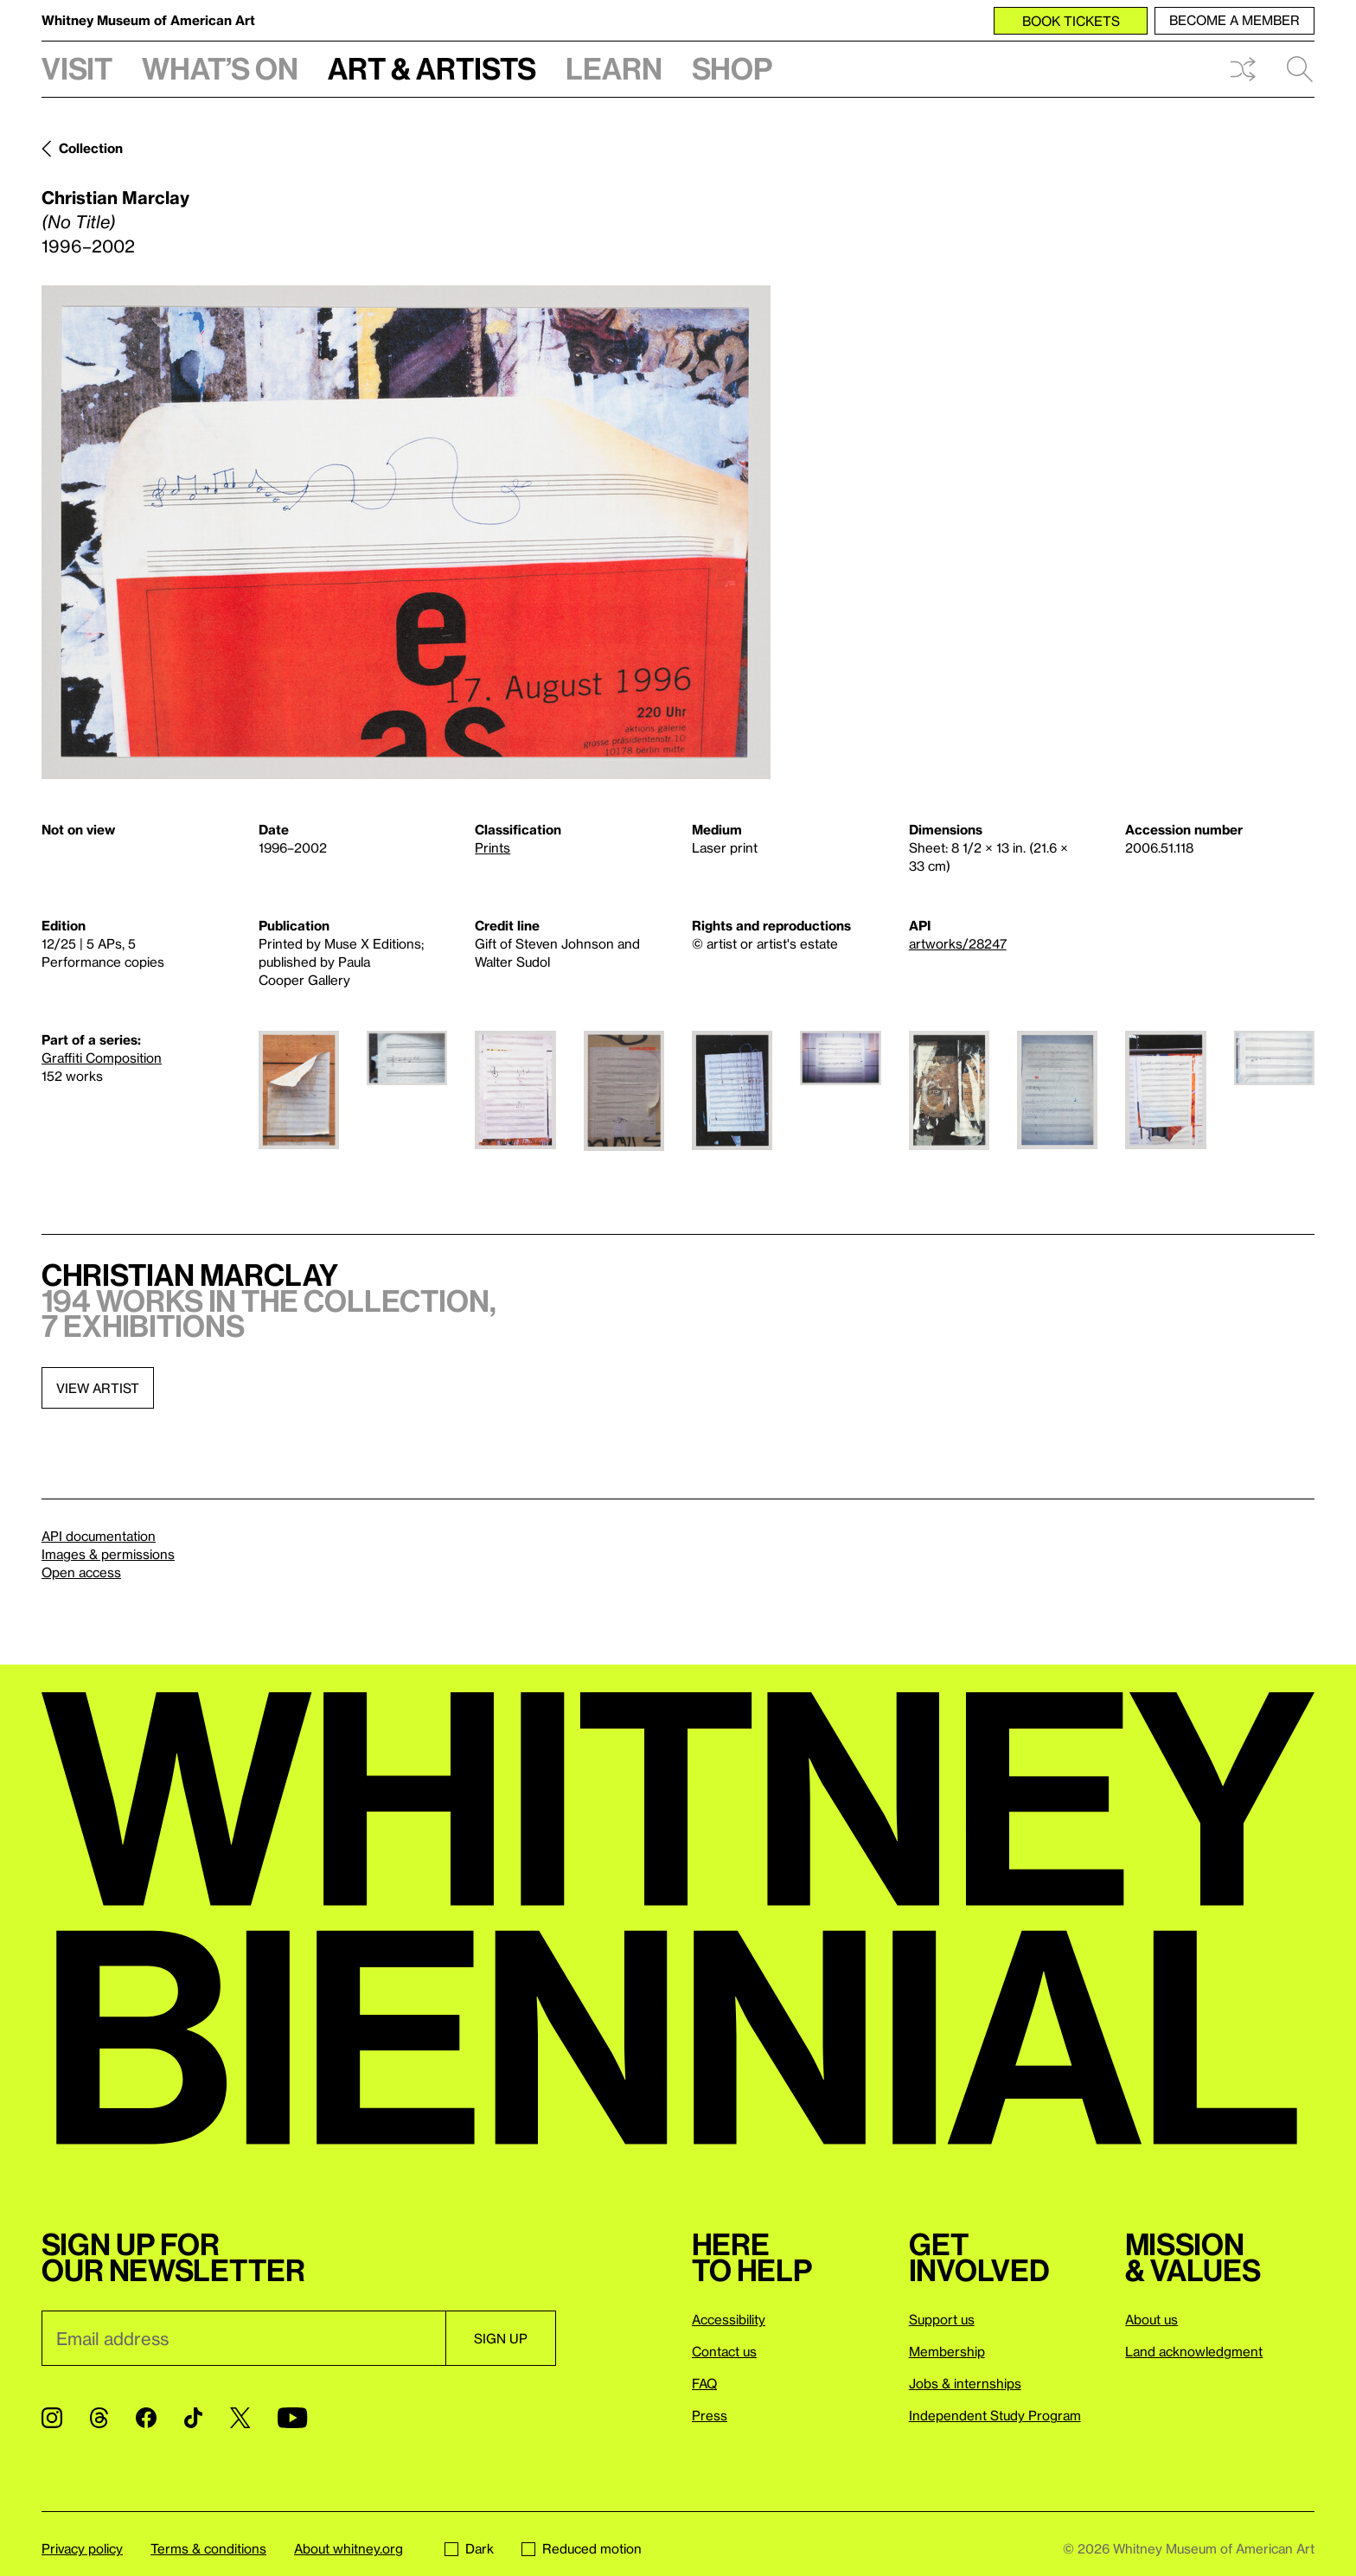 Image resolution: width=1356 pixels, height=2576 pixels. Describe the element at coordinates (724, 2351) in the screenshot. I see `Contact us` at that location.